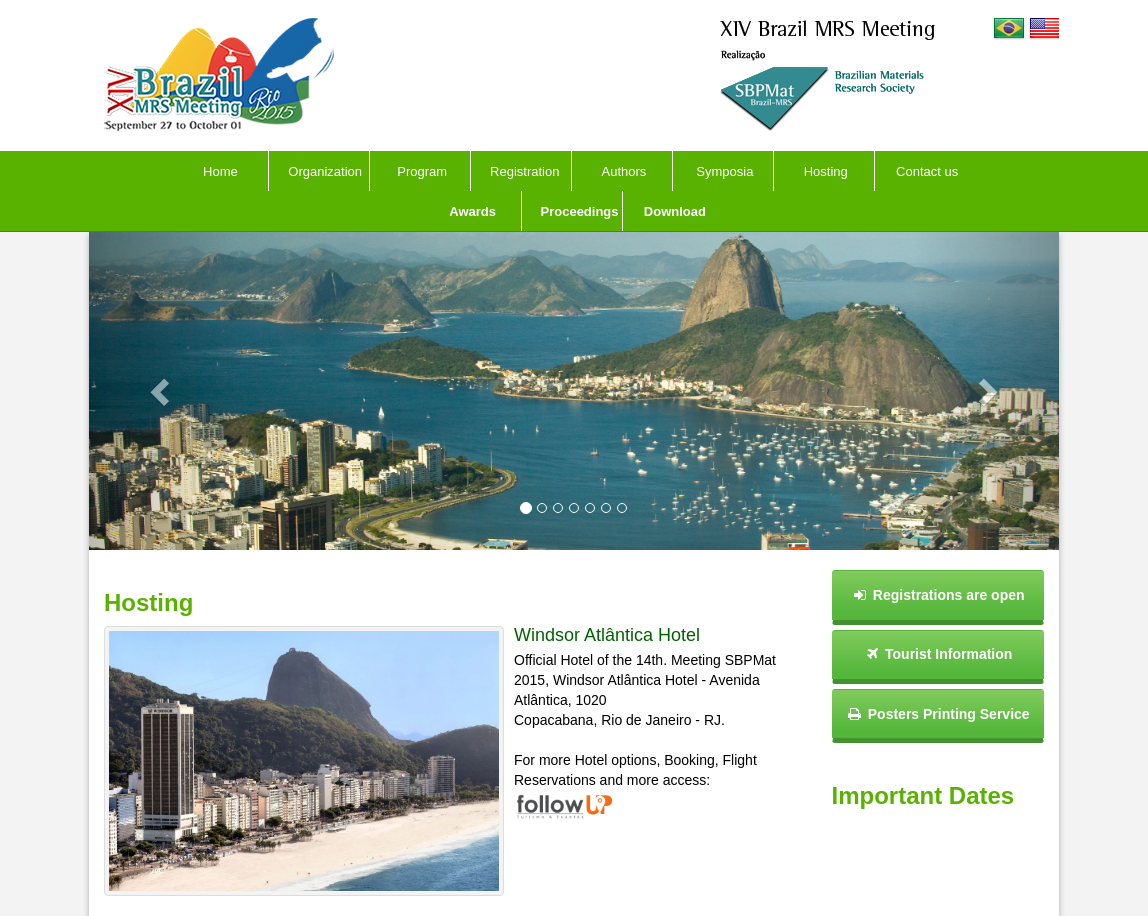  What do you see at coordinates (724, 171) in the screenshot?
I see `Symposia` at bounding box center [724, 171].